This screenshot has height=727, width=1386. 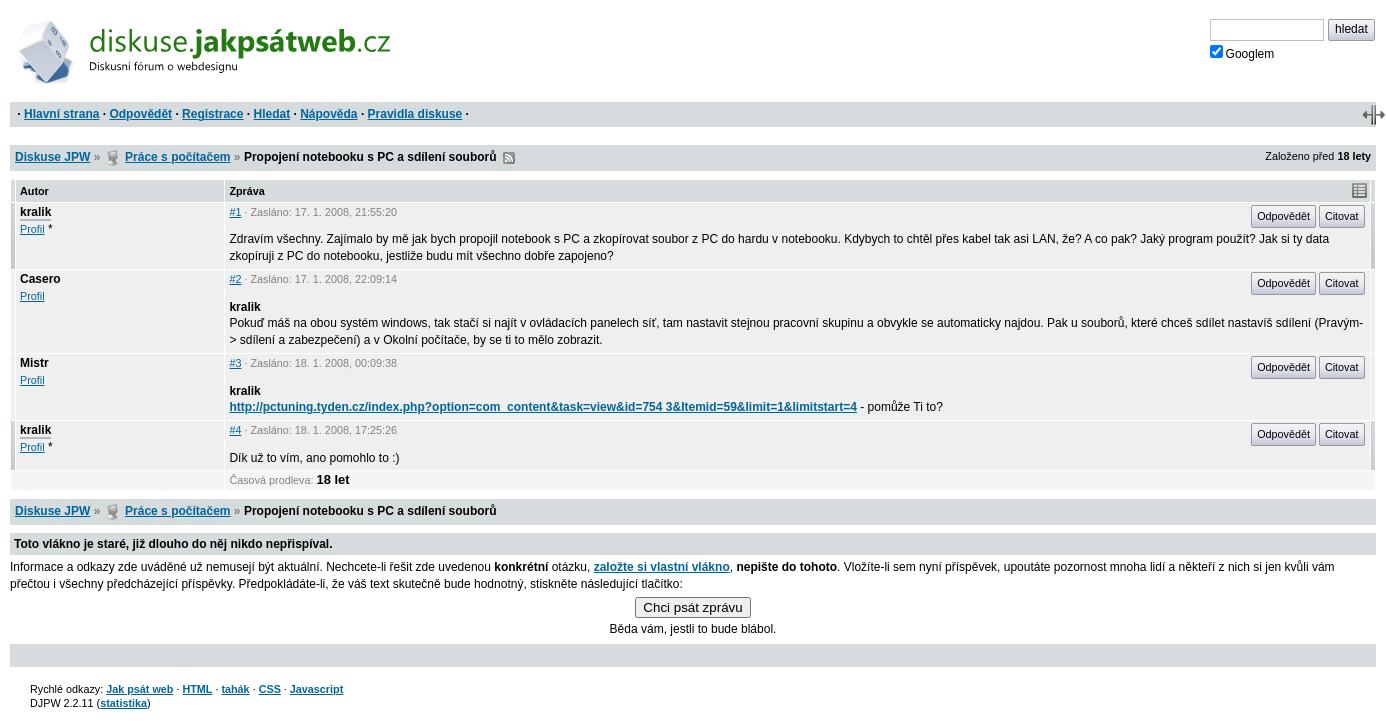 I want to click on Diskuse JPW, so click(x=52, y=157).